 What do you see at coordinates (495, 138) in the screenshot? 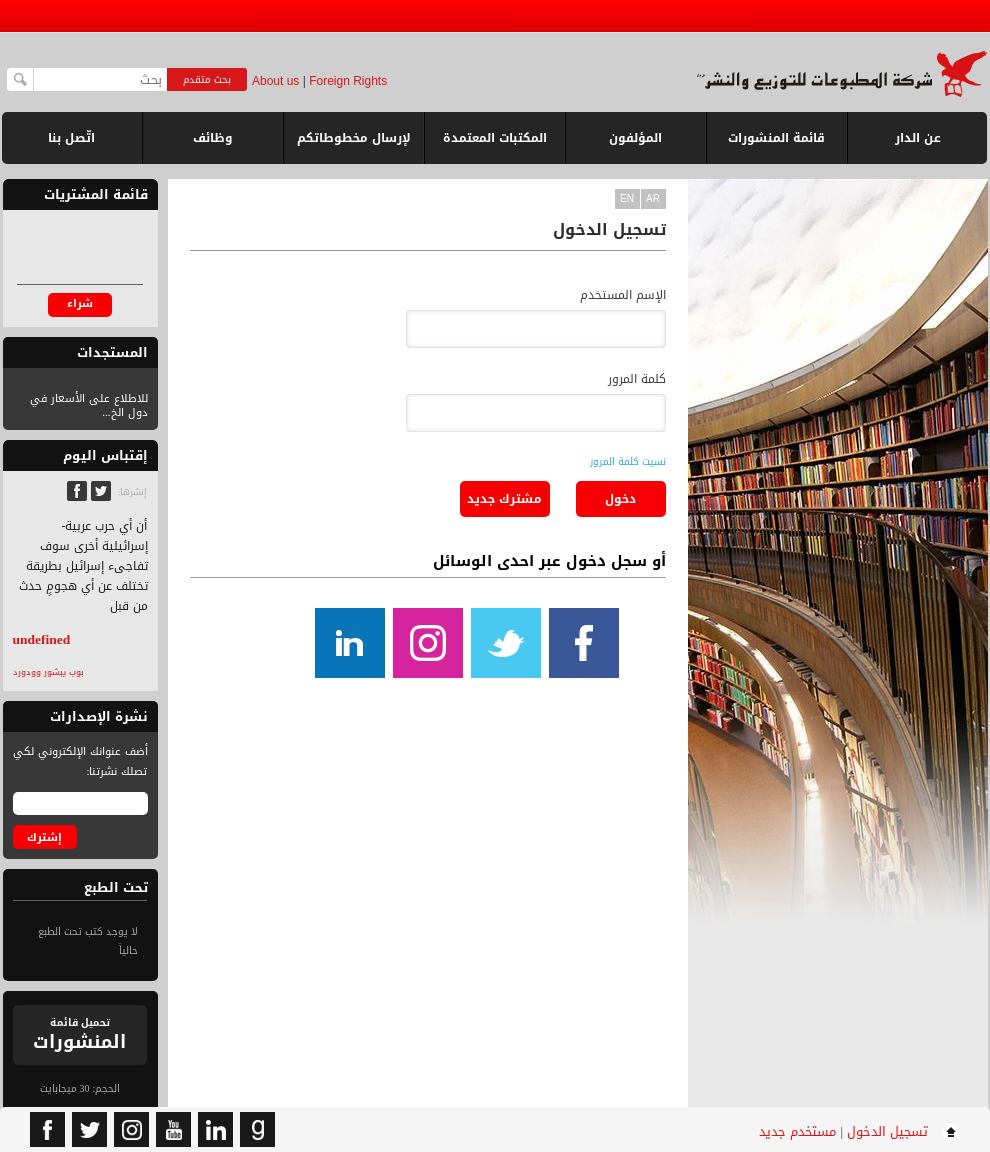
I see `المكتبات المعتمدة` at bounding box center [495, 138].